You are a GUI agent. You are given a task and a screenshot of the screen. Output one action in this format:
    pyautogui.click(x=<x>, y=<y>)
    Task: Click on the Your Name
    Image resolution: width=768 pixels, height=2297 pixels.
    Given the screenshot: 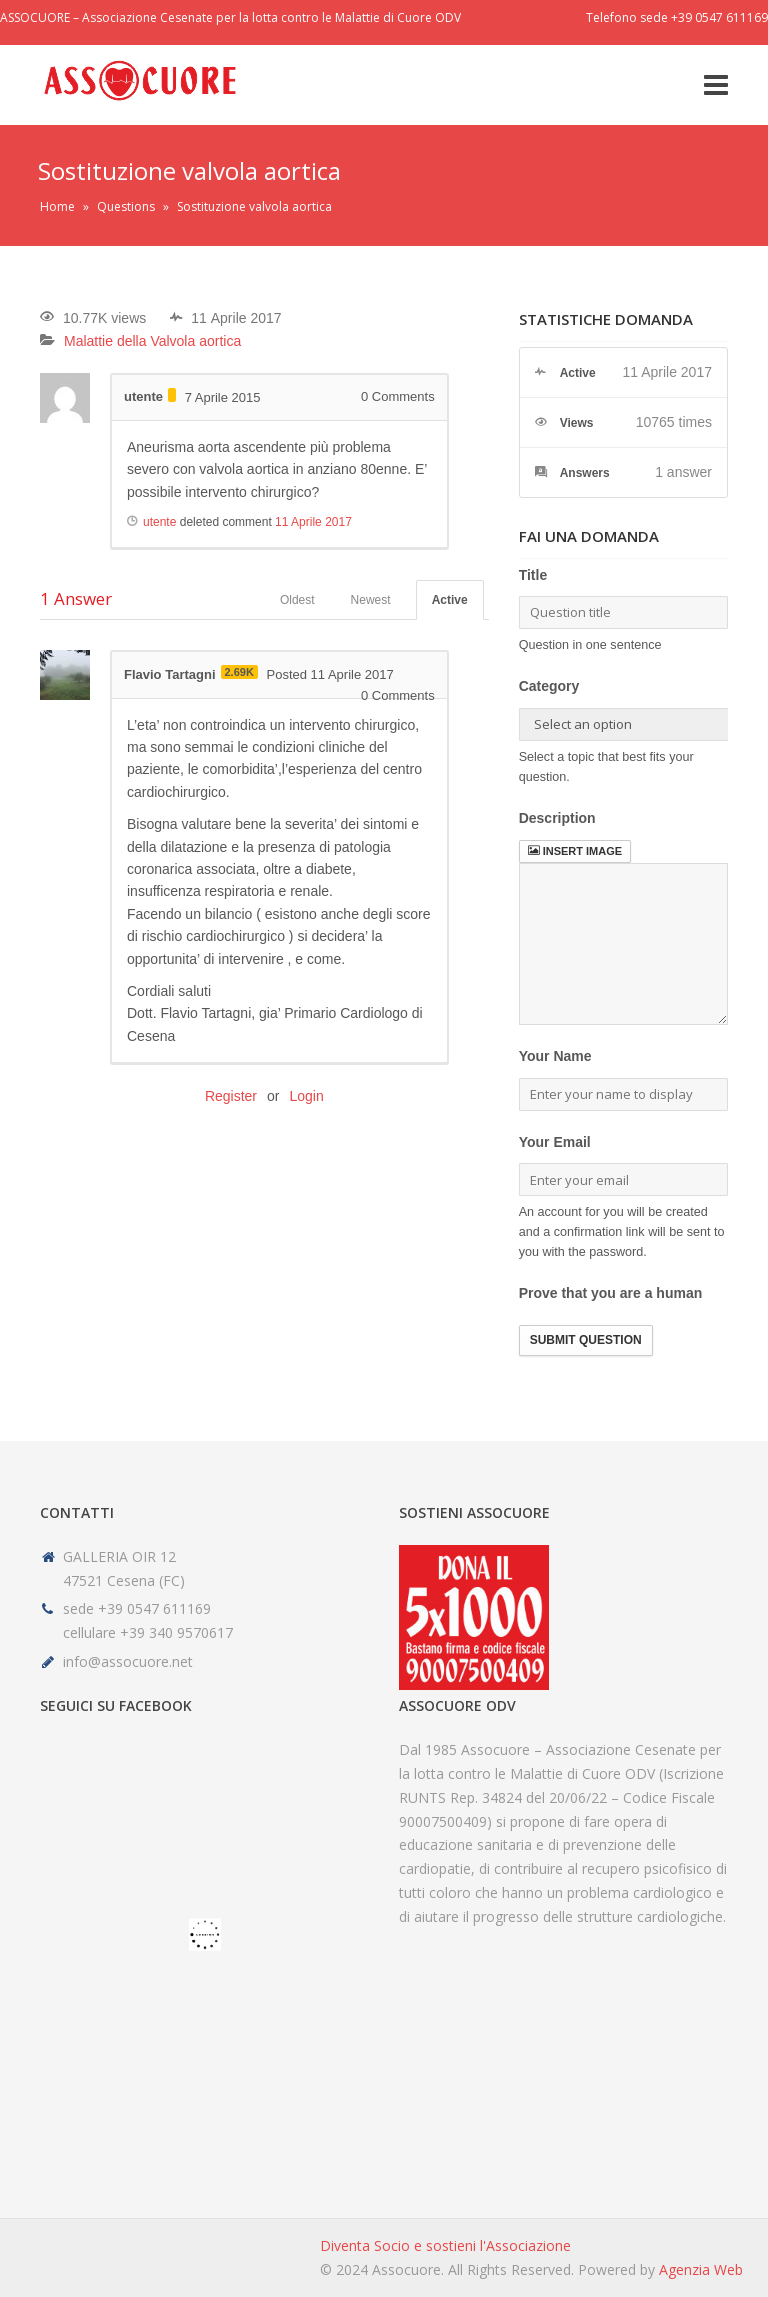 What is the action you would take?
    pyautogui.click(x=555, y=1056)
    